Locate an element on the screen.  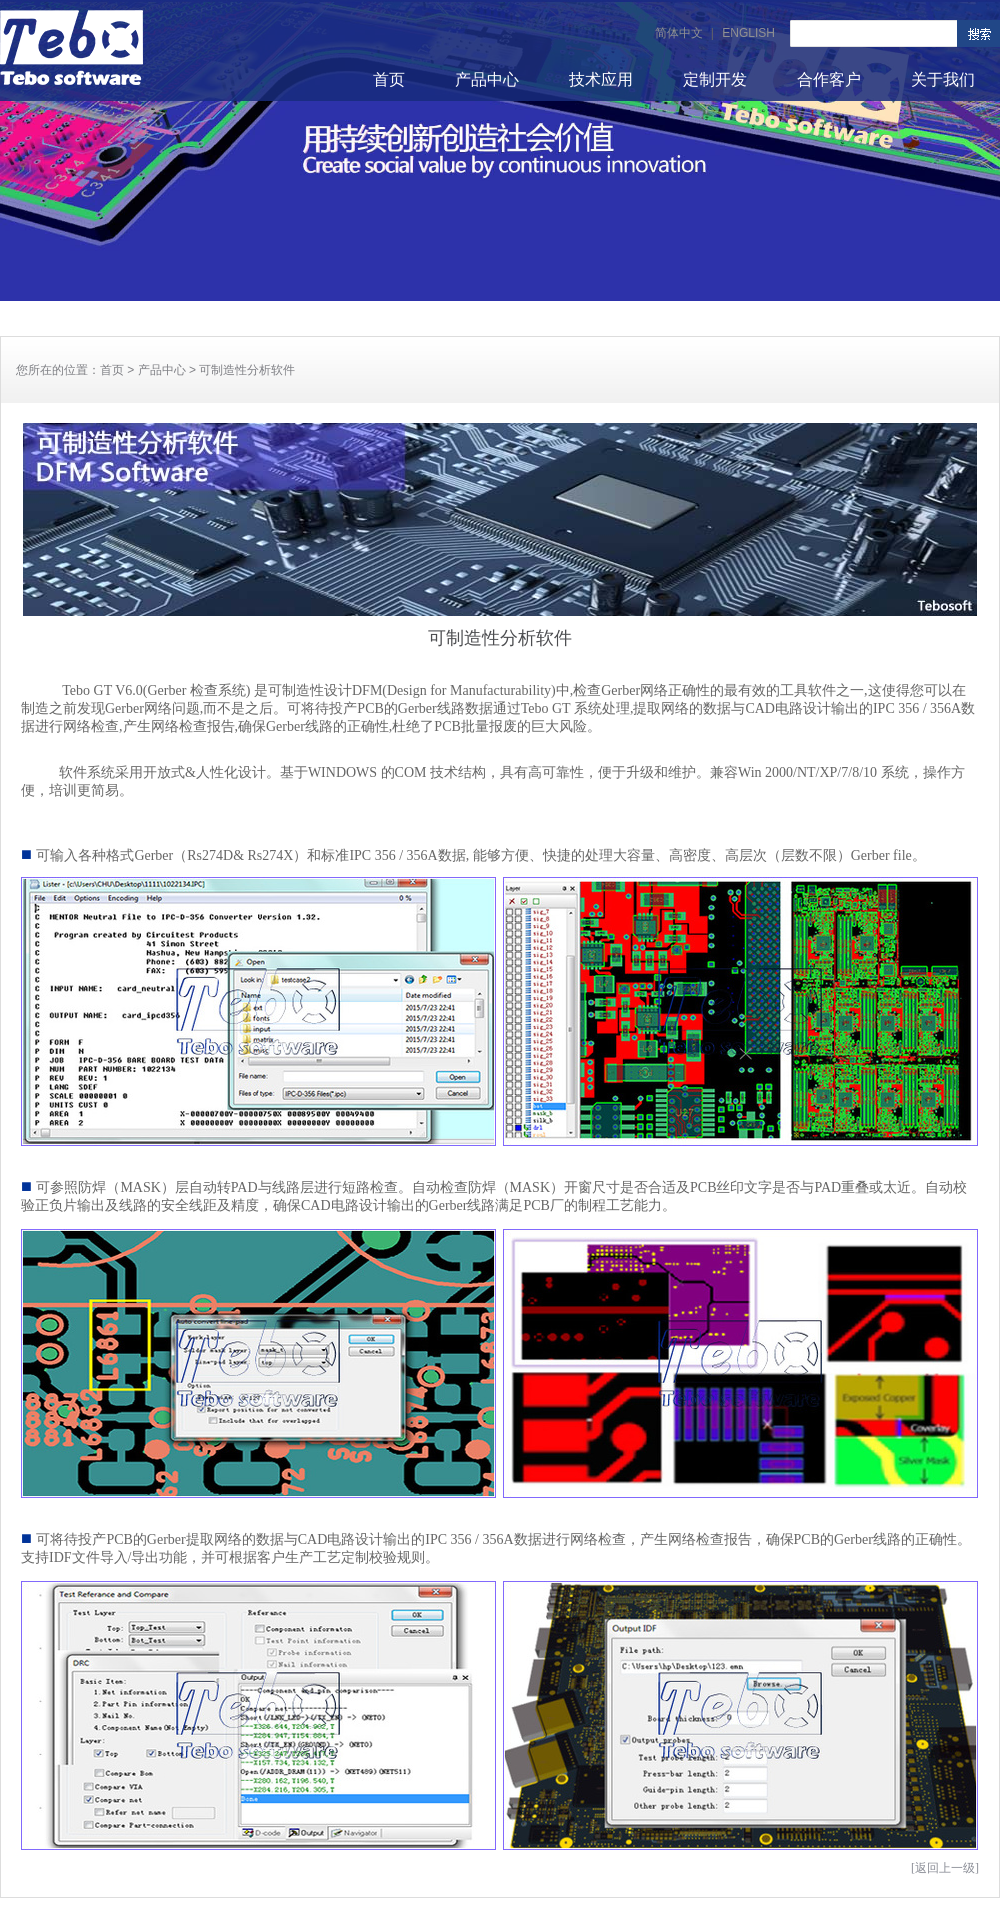
[返回上一级] is located at coordinates (945, 1868).